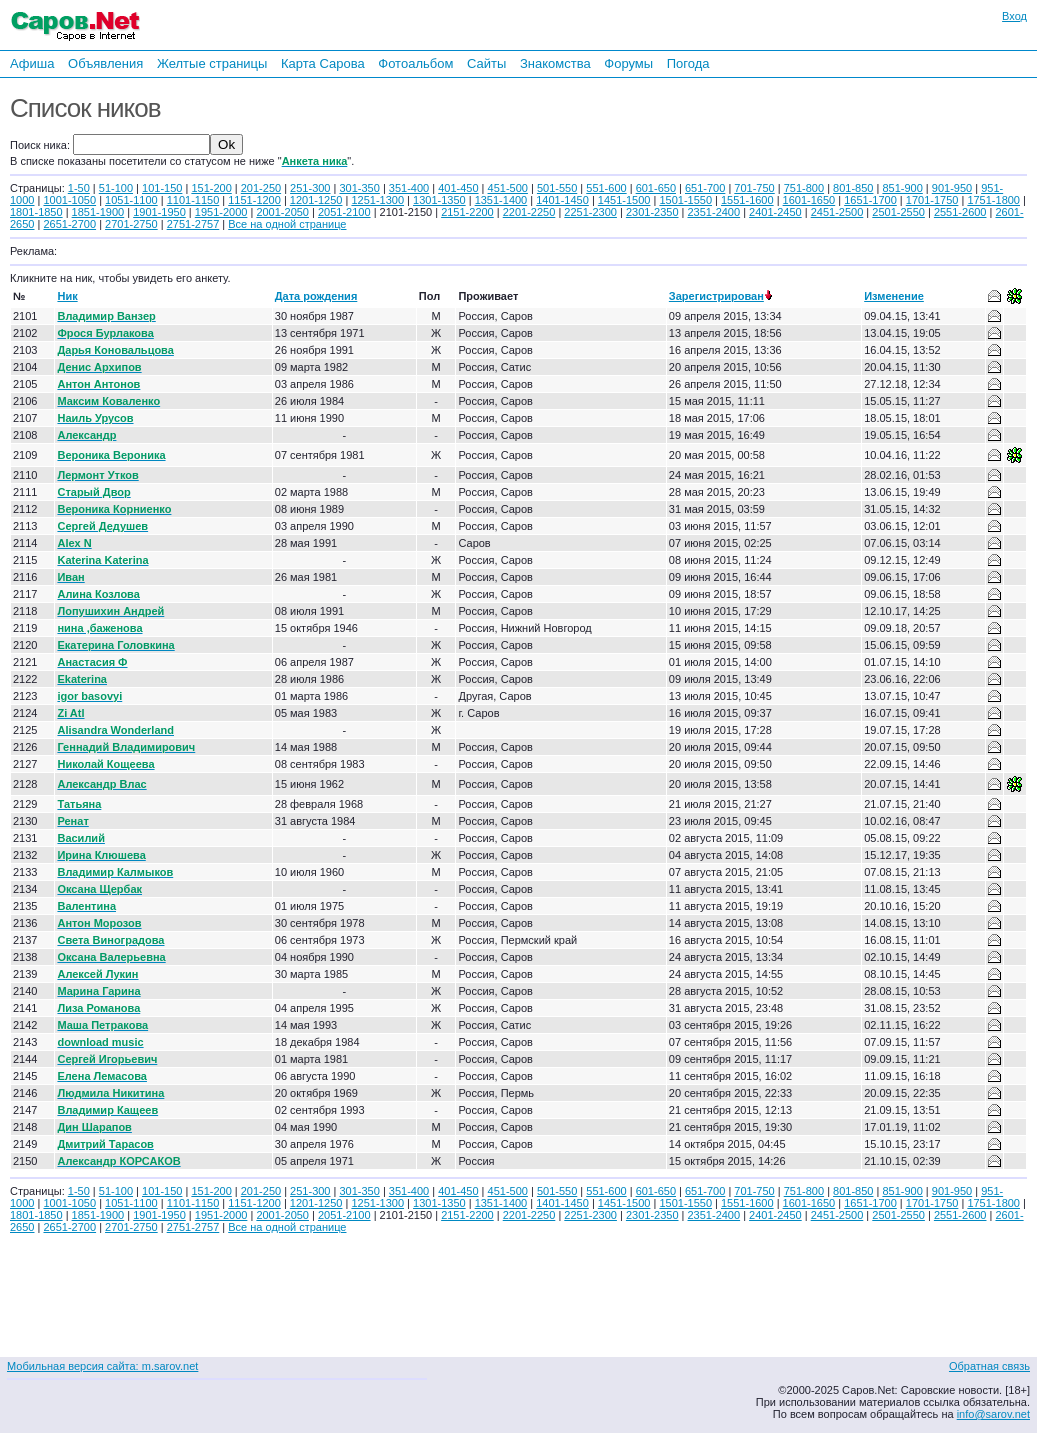 The width and height of the screenshot is (1037, 1433). What do you see at coordinates (624, 200) in the screenshot?
I see `1451-1500` at bounding box center [624, 200].